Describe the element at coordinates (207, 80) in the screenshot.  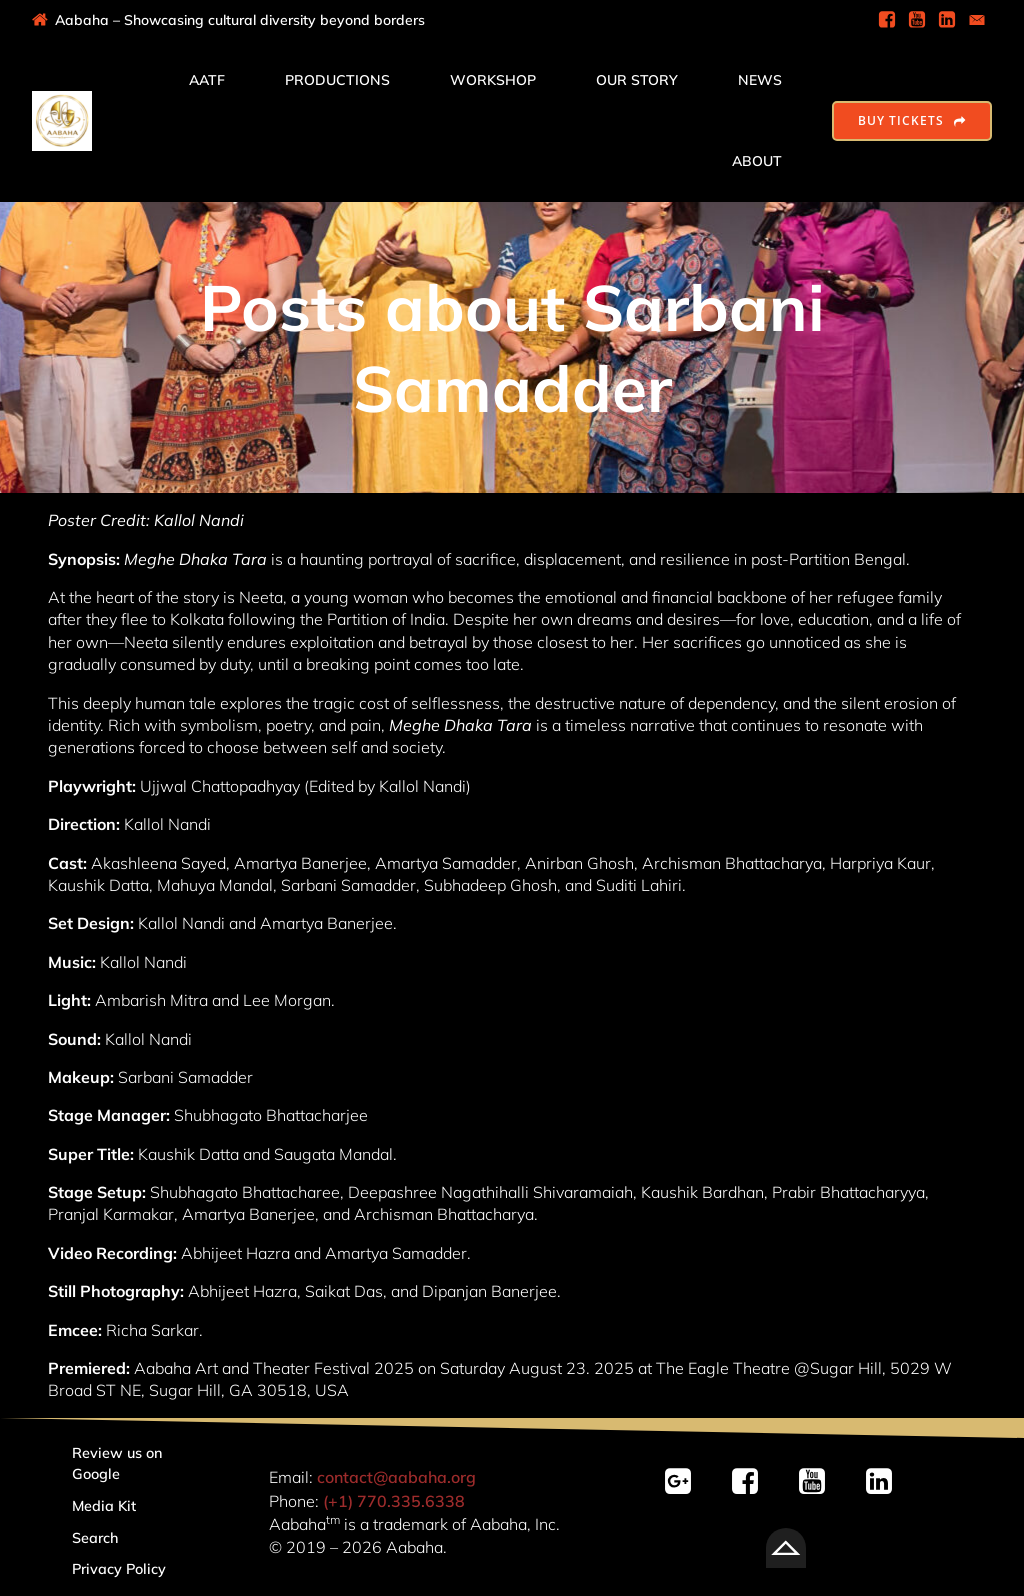
I see `AATF` at that location.